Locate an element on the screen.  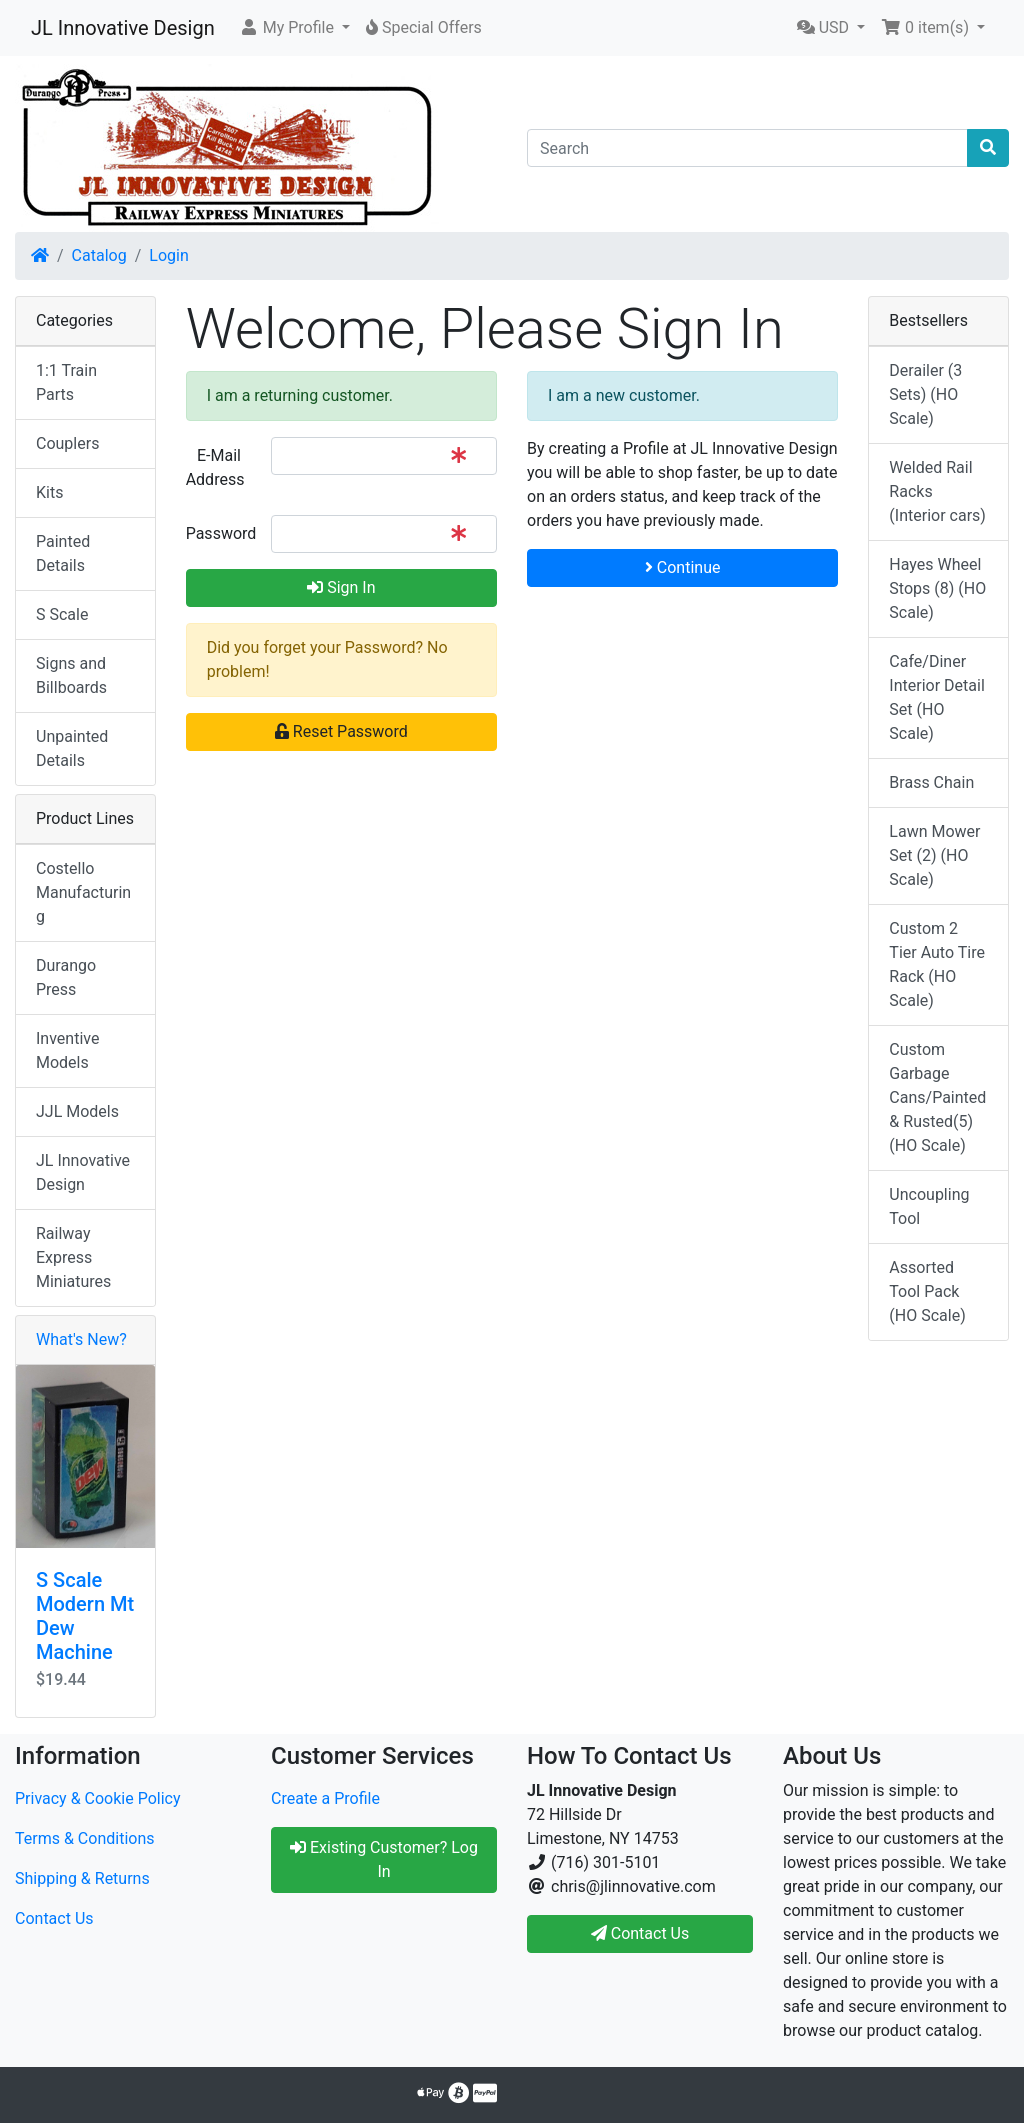
Hayes Wheel Stops (8) (HO Scale) is located at coordinates (937, 588).